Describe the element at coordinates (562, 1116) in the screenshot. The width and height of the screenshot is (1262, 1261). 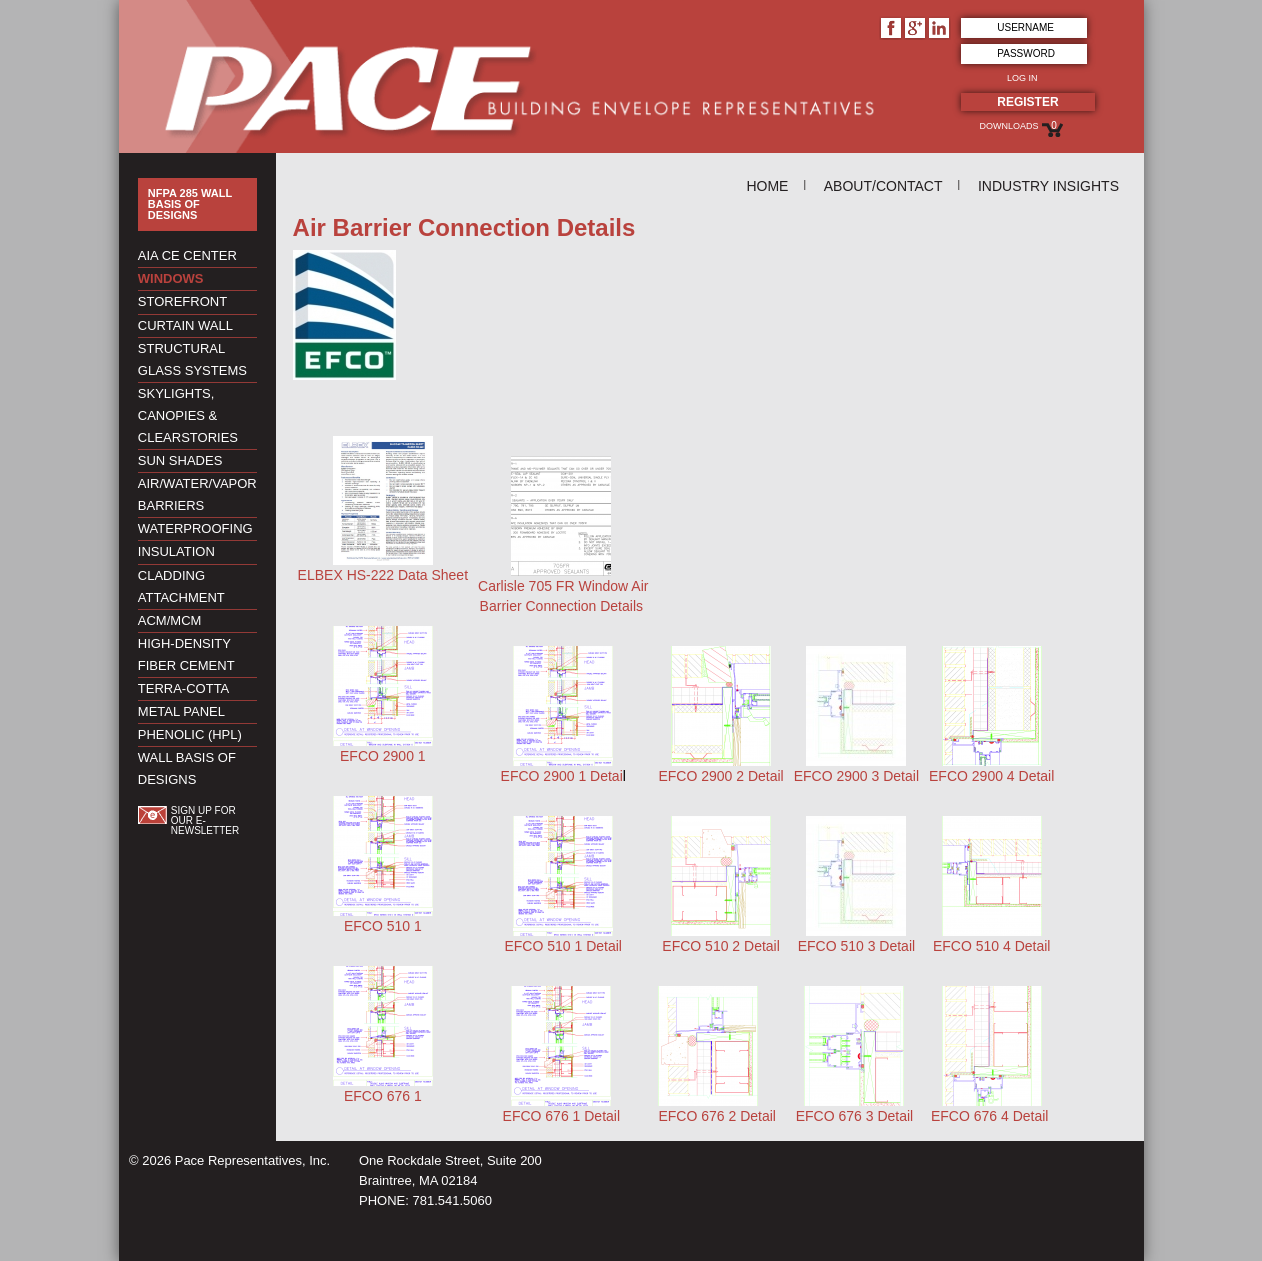
I see `EFCO 676 1 Detail` at that location.